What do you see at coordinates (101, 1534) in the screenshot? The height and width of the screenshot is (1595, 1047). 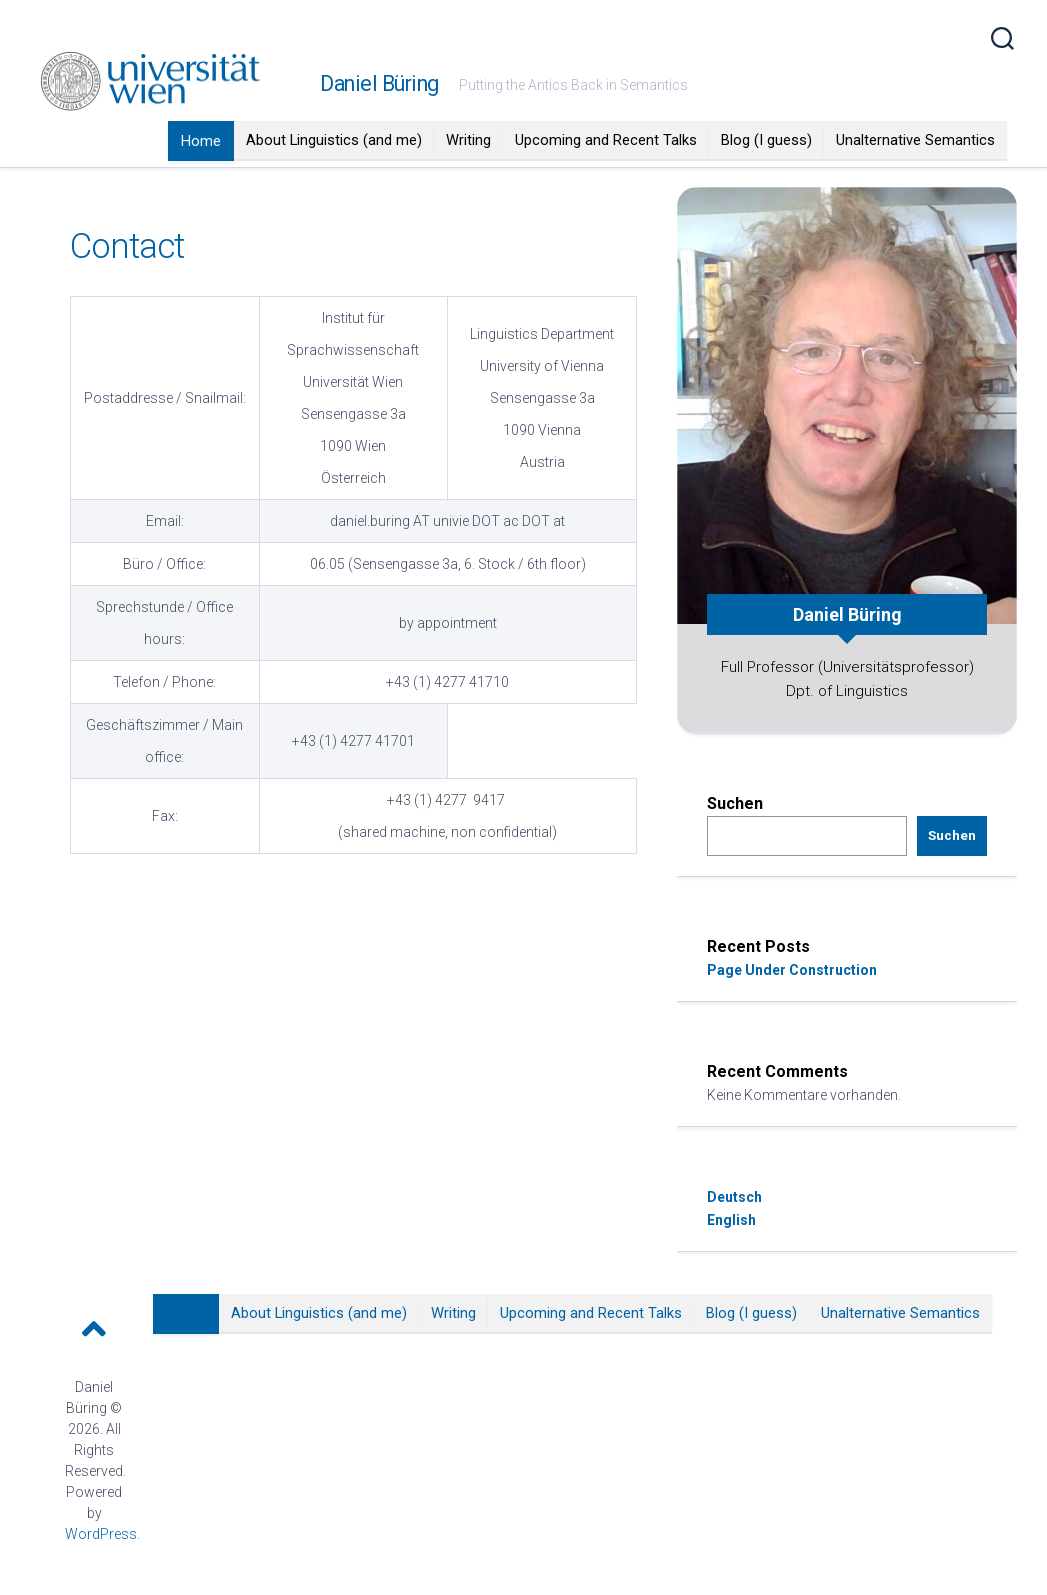 I see `WordPress` at bounding box center [101, 1534].